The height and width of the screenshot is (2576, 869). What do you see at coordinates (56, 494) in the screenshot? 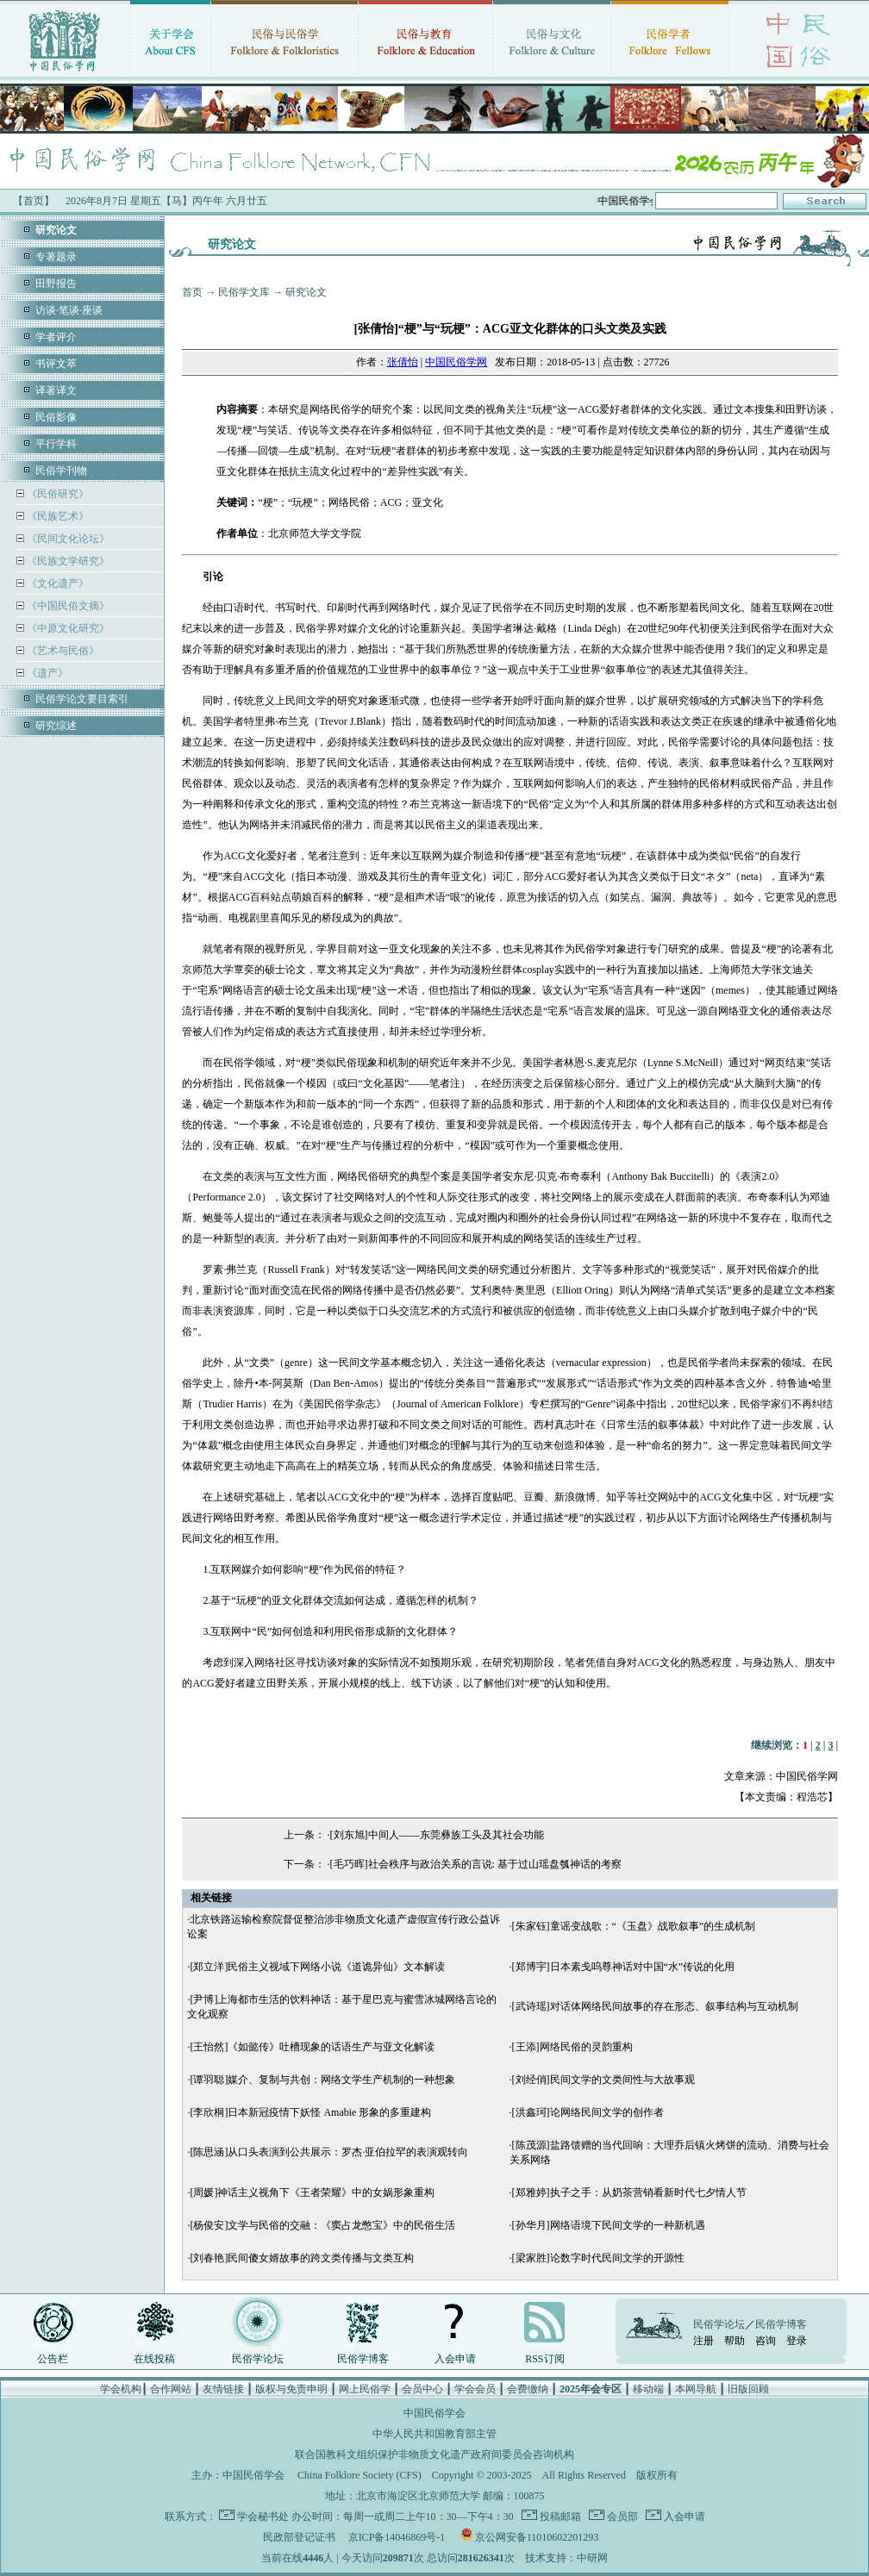
I see `《民俗研究》` at bounding box center [56, 494].